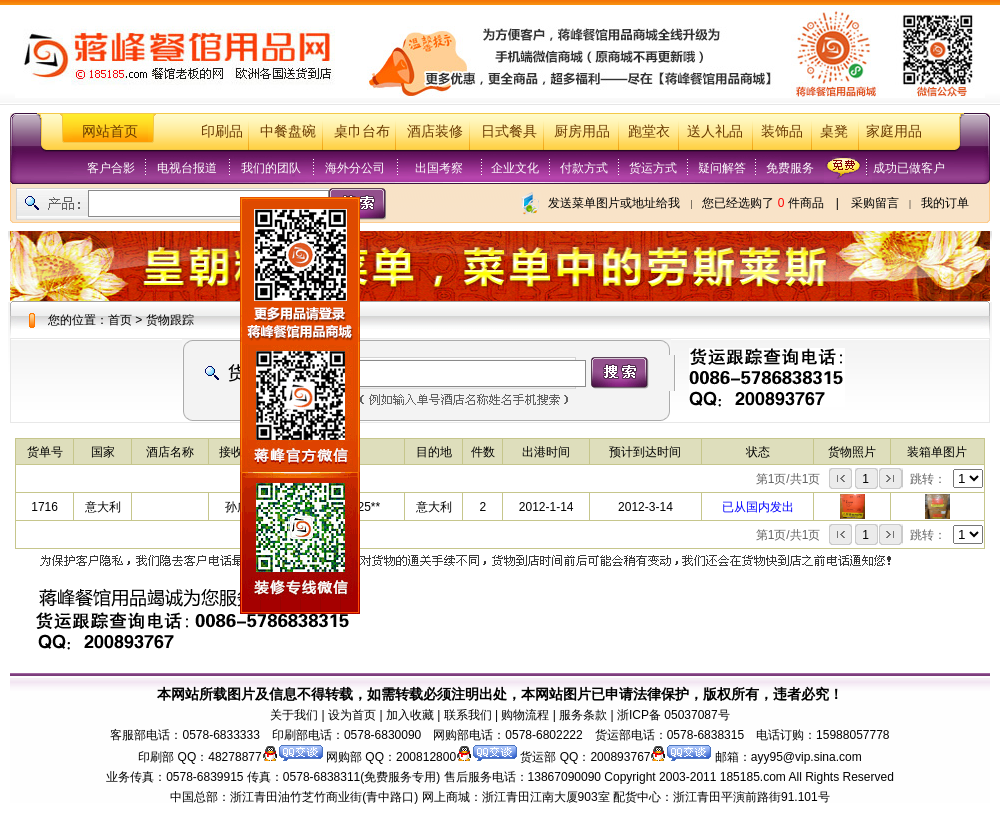 Image resolution: width=1000 pixels, height=818 pixels. What do you see at coordinates (111, 168) in the screenshot?
I see `客户合影` at bounding box center [111, 168].